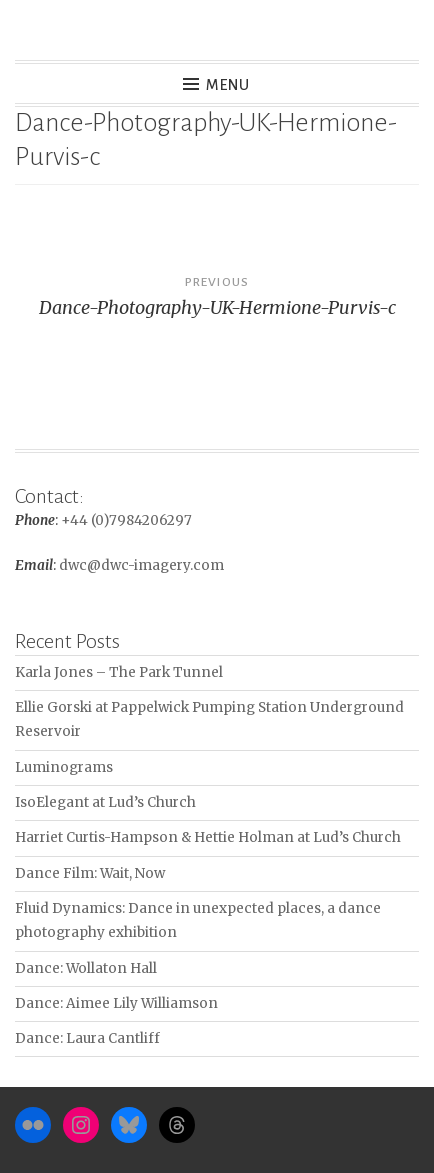 The image size is (434, 1173). I want to click on Dance: Aimee Lily Williamson, so click(116, 1003).